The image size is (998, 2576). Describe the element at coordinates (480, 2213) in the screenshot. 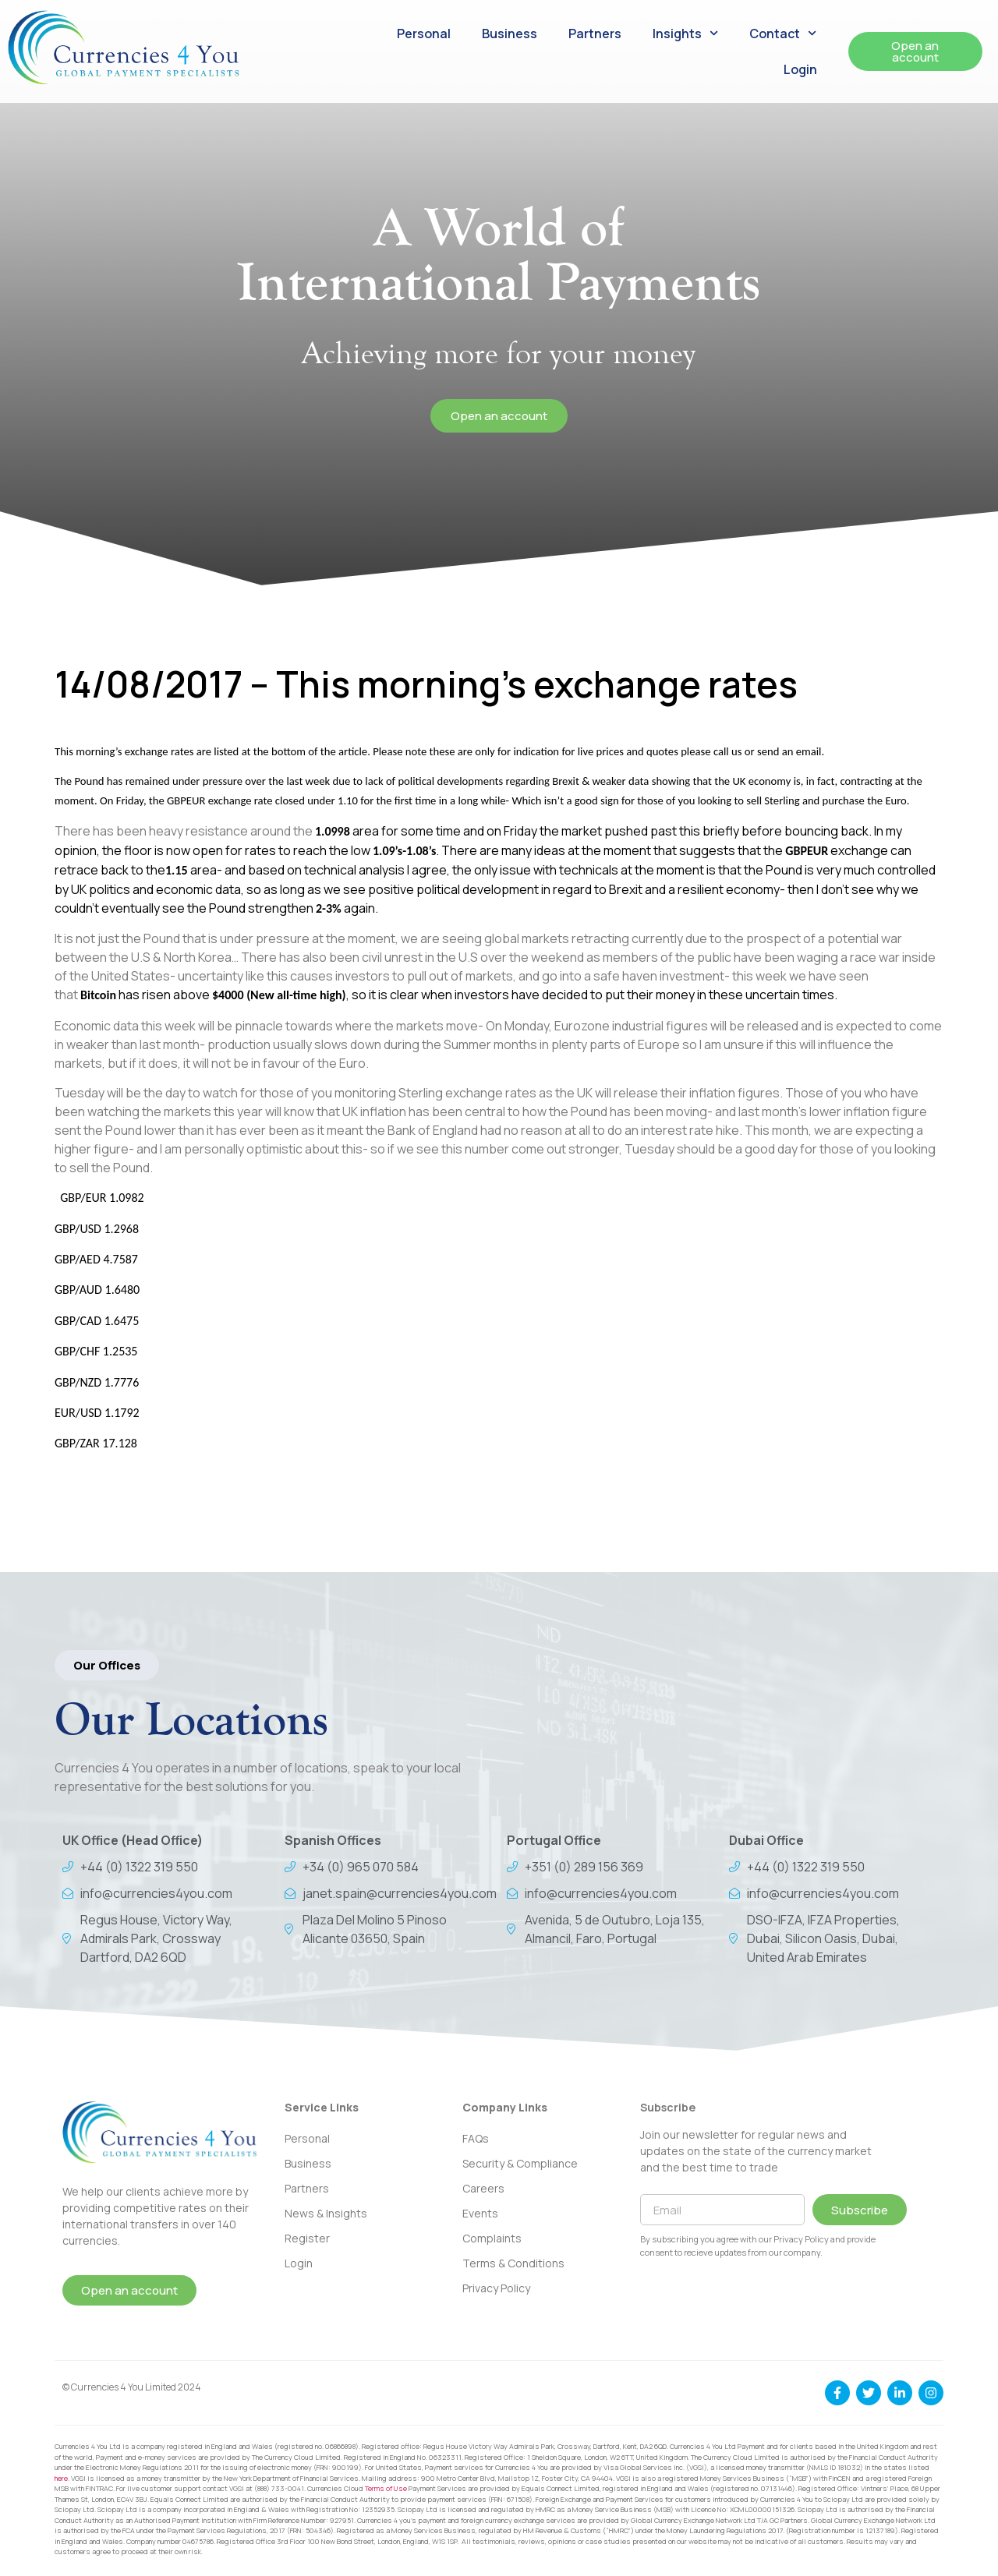

I see `Events` at that location.